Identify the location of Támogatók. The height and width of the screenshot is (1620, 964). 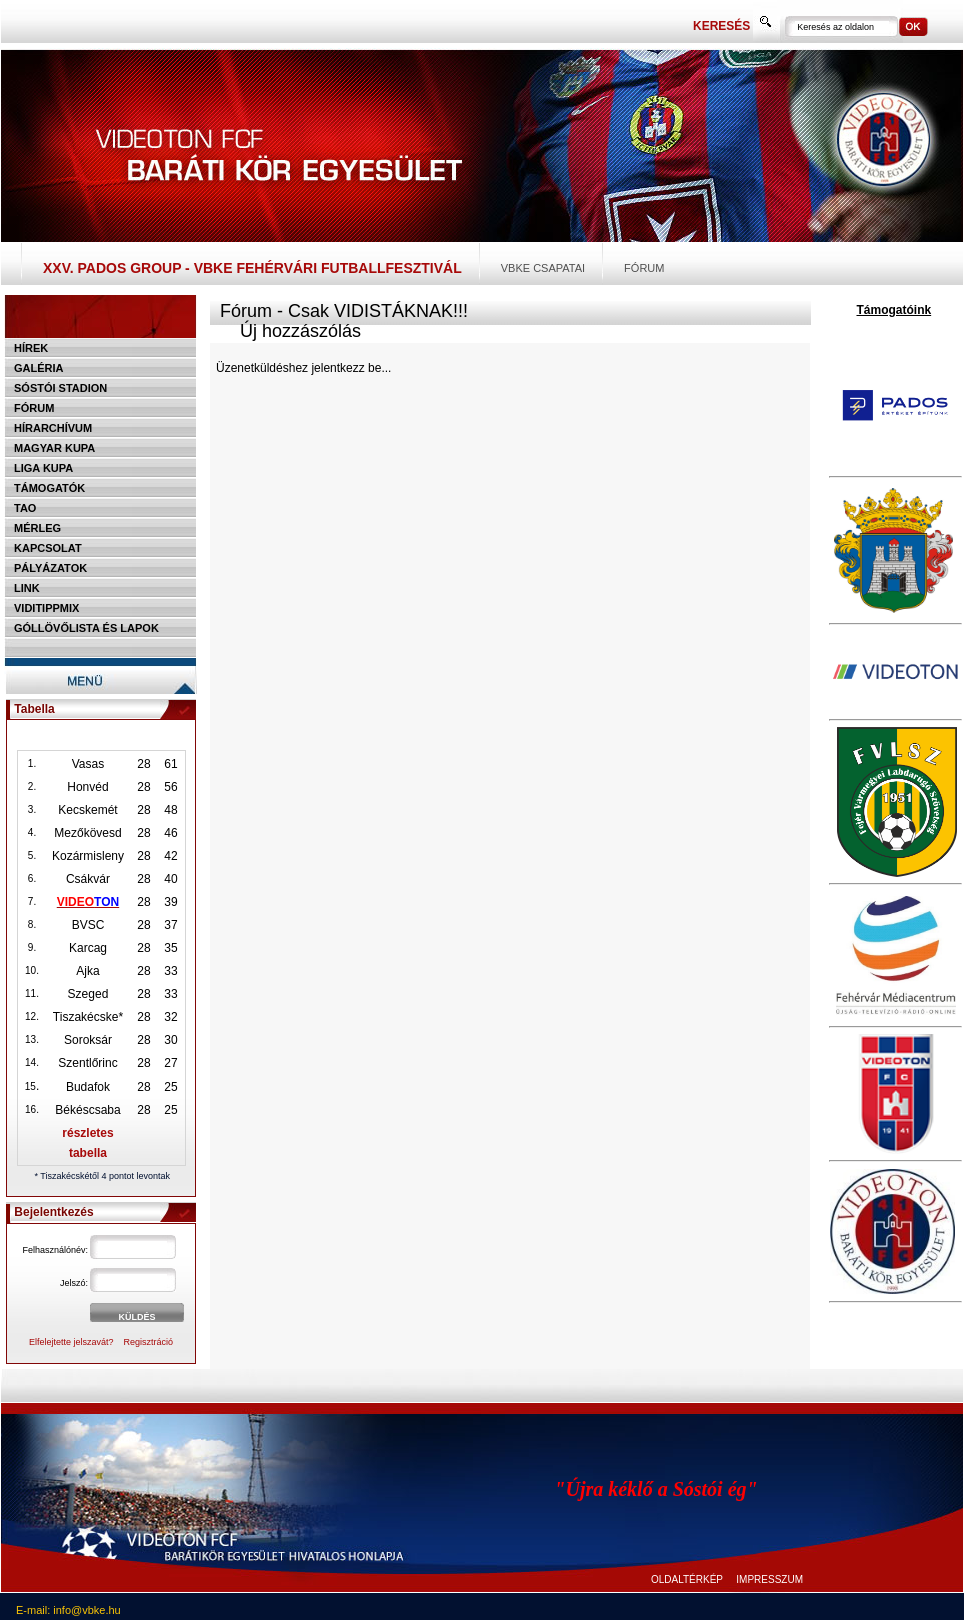
(49, 488).